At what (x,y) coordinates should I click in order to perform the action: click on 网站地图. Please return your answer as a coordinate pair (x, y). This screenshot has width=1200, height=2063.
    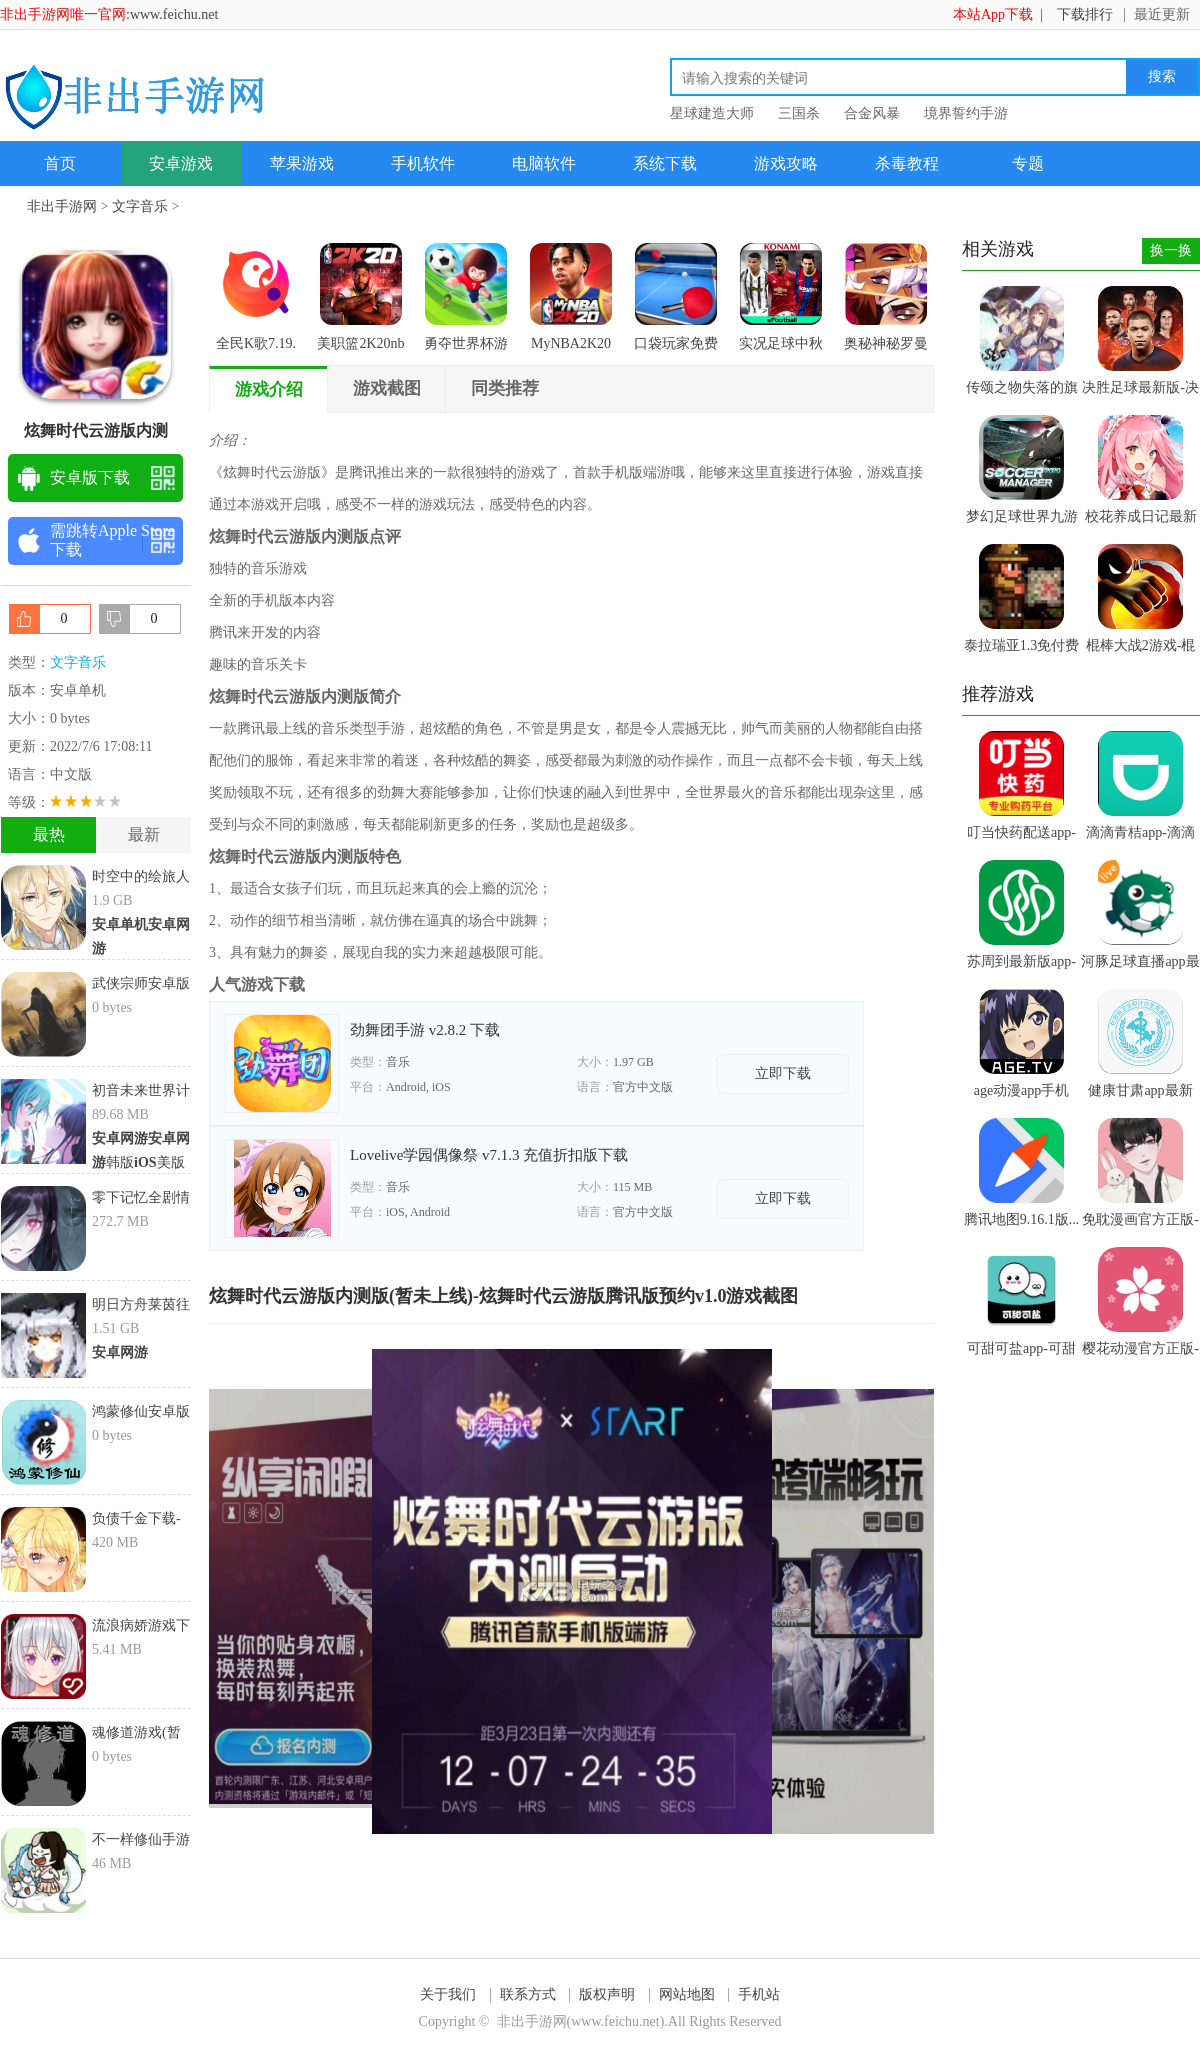
    Looking at the image, I should click on (687, 1994).